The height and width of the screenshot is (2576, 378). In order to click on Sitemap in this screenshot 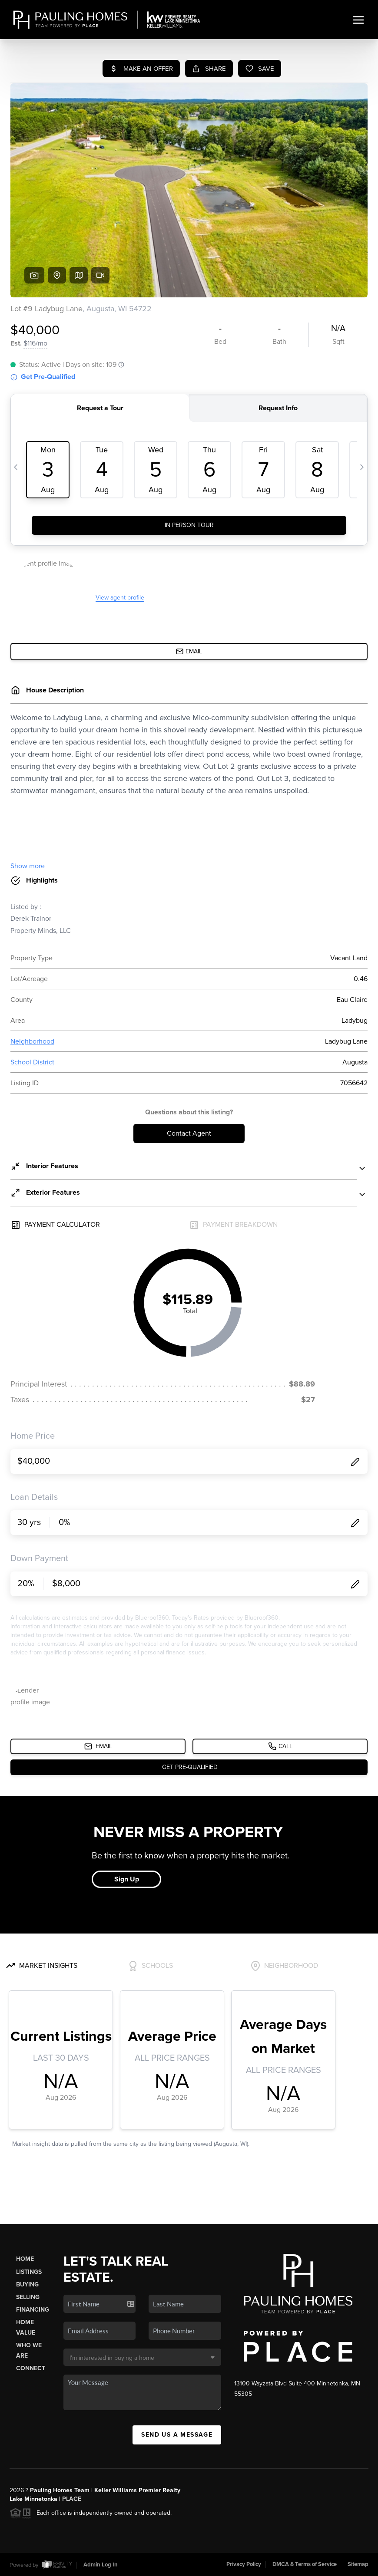, I will do `click(358, 2564)`.